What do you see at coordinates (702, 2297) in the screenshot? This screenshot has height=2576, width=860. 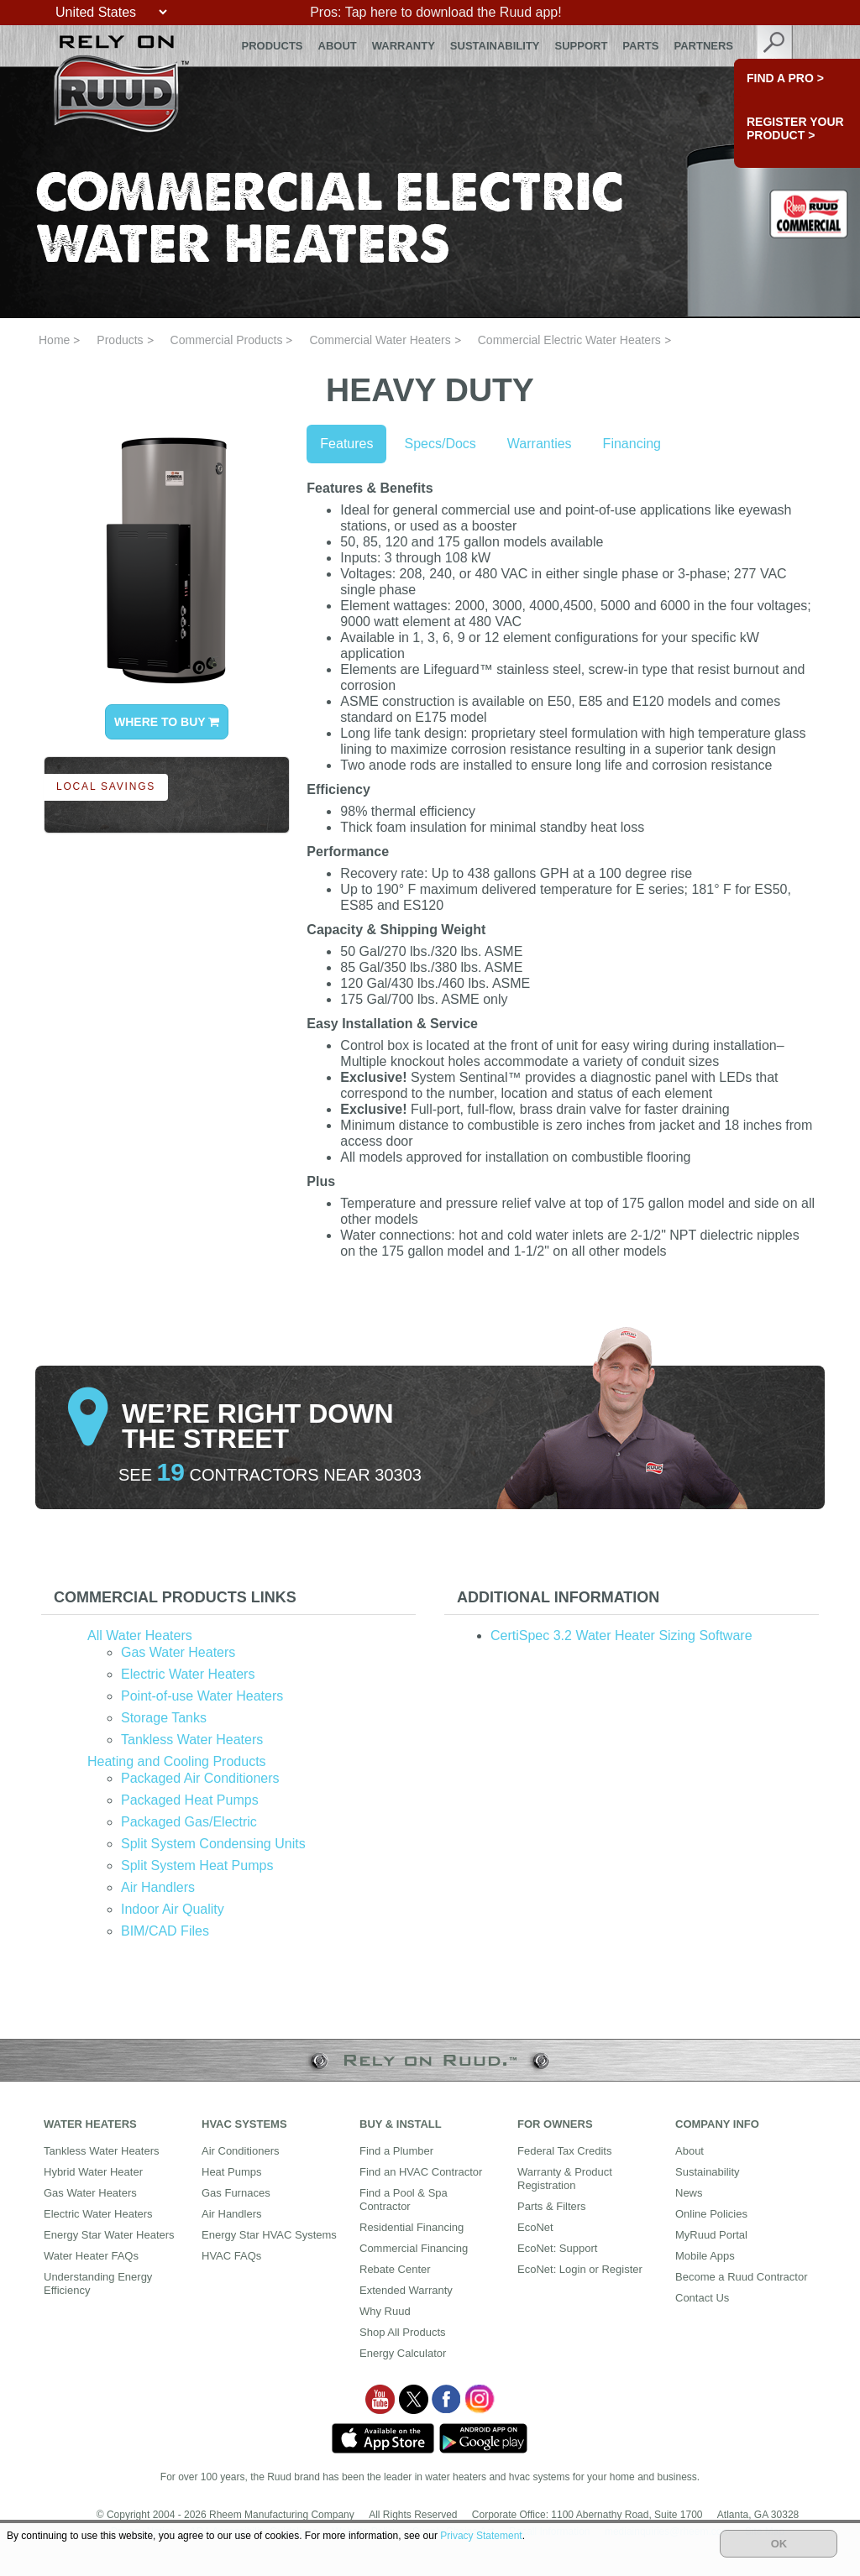 I see `Contact Us` at bounding box center [702, 2297].